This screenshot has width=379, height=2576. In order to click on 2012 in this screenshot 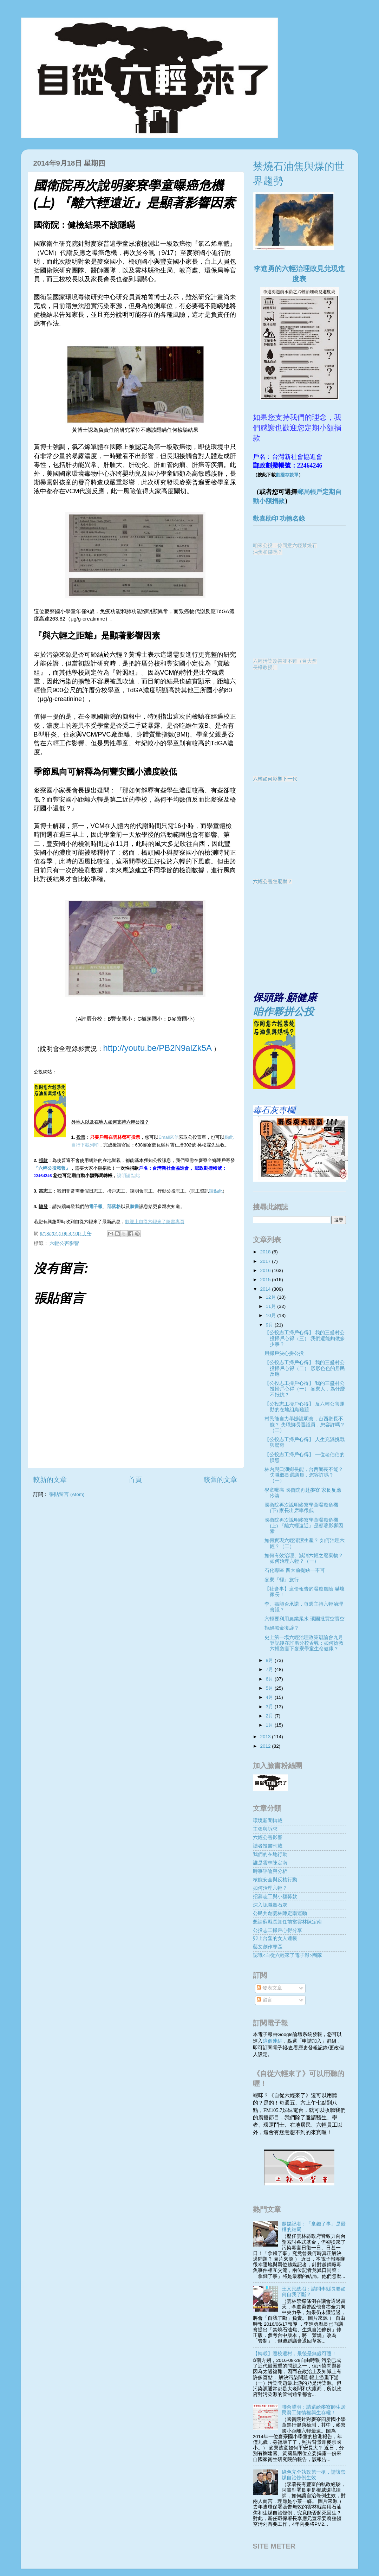, I will do `click(266, 1746)`.